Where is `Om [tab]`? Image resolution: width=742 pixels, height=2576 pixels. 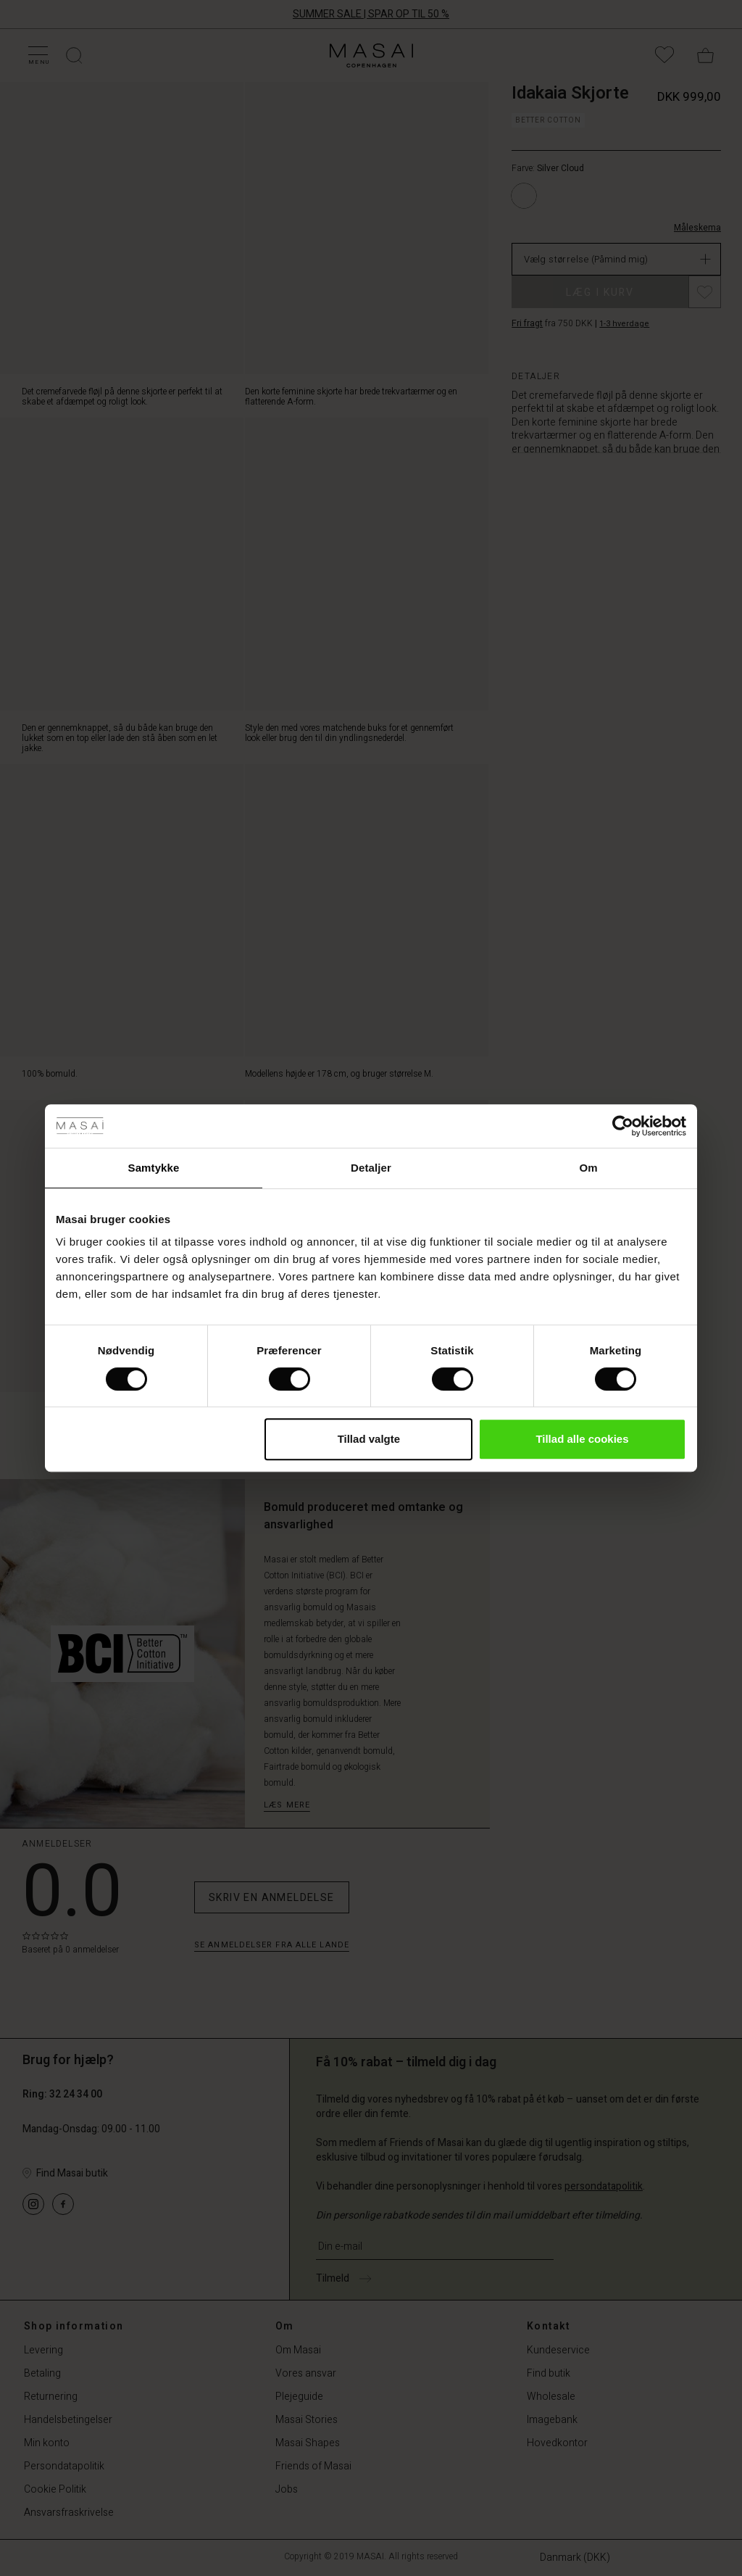 Om [tab] is located at coordinates (588, 1167).